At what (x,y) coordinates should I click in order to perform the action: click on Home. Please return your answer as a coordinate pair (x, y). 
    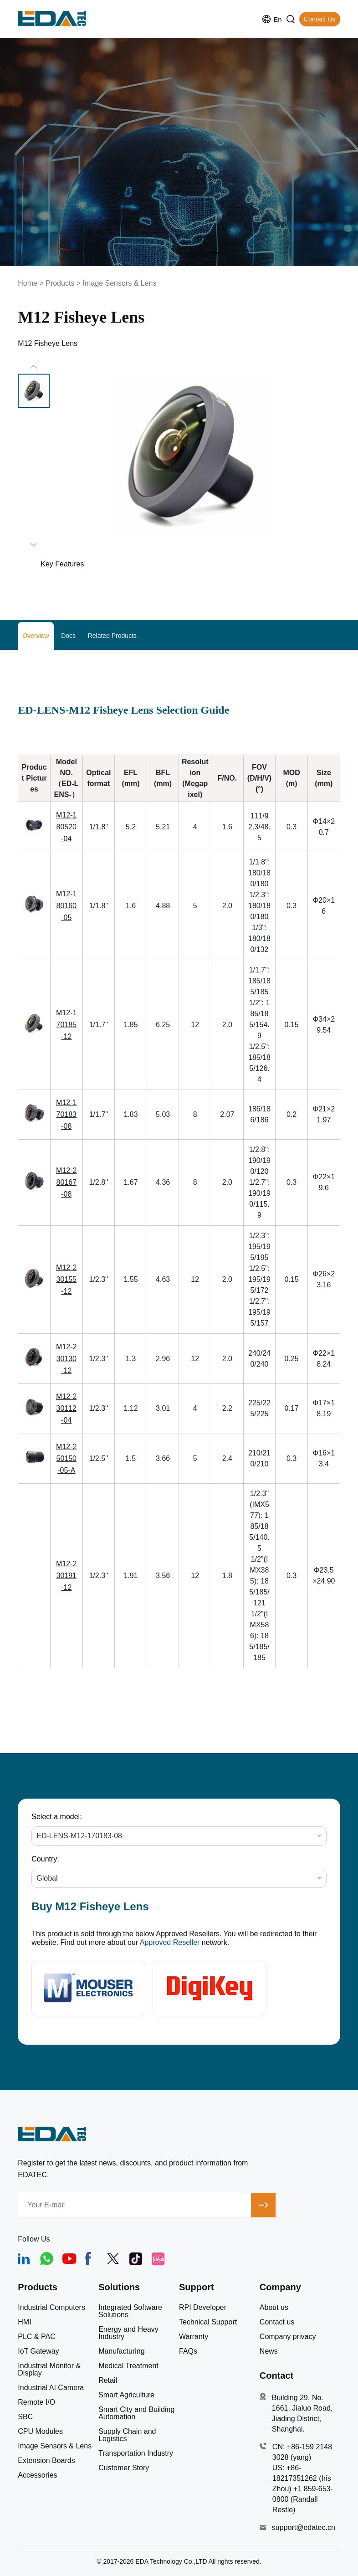
    Looking at the image, I should click on (27, 283).